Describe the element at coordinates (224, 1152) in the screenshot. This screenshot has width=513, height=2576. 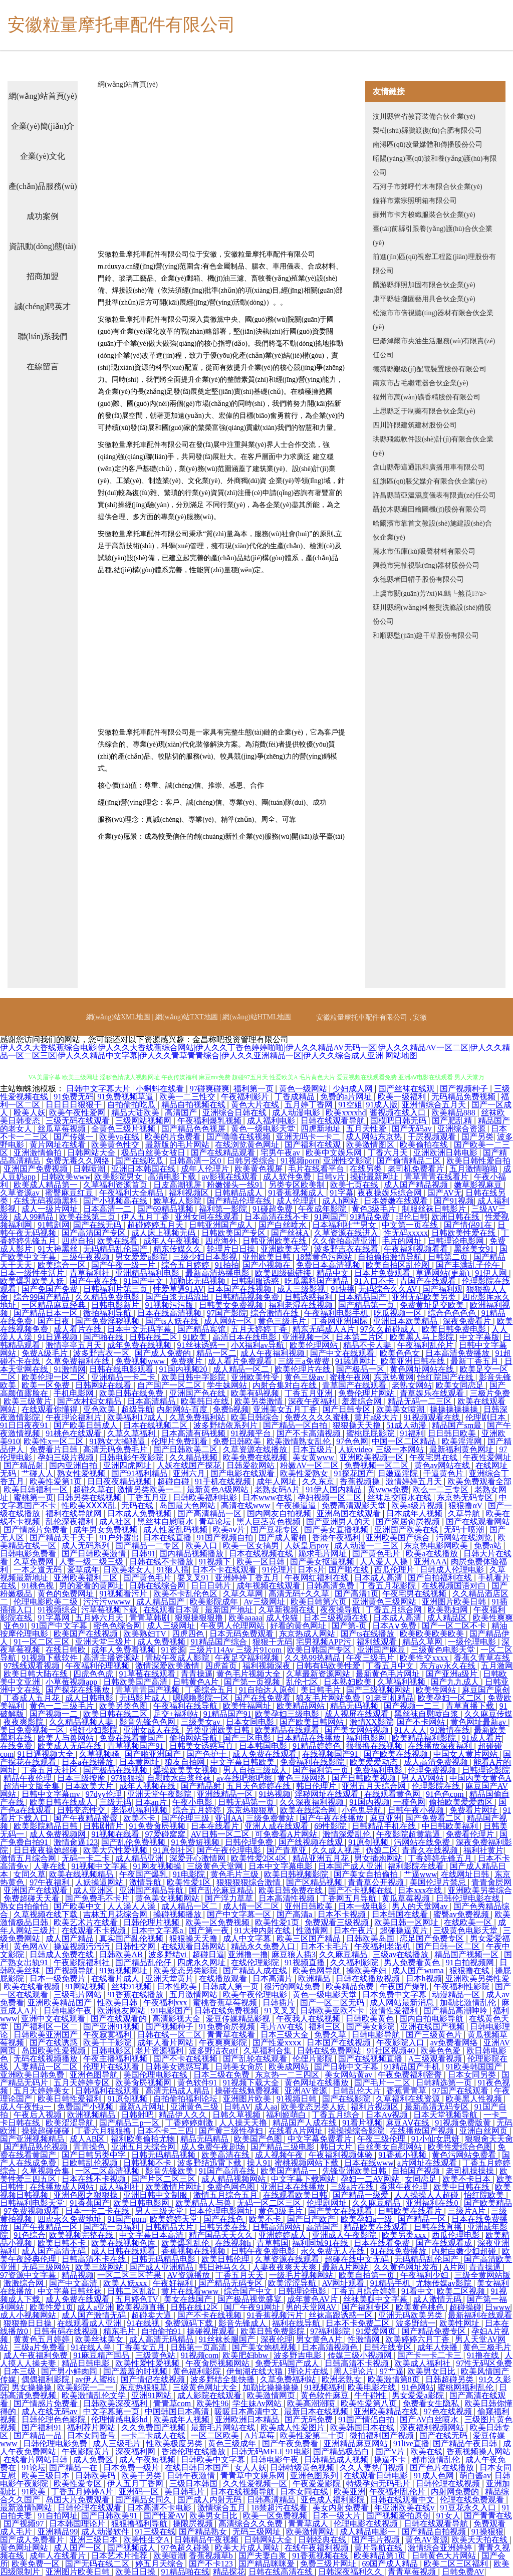
I see `国产在线精品观看` at that location.